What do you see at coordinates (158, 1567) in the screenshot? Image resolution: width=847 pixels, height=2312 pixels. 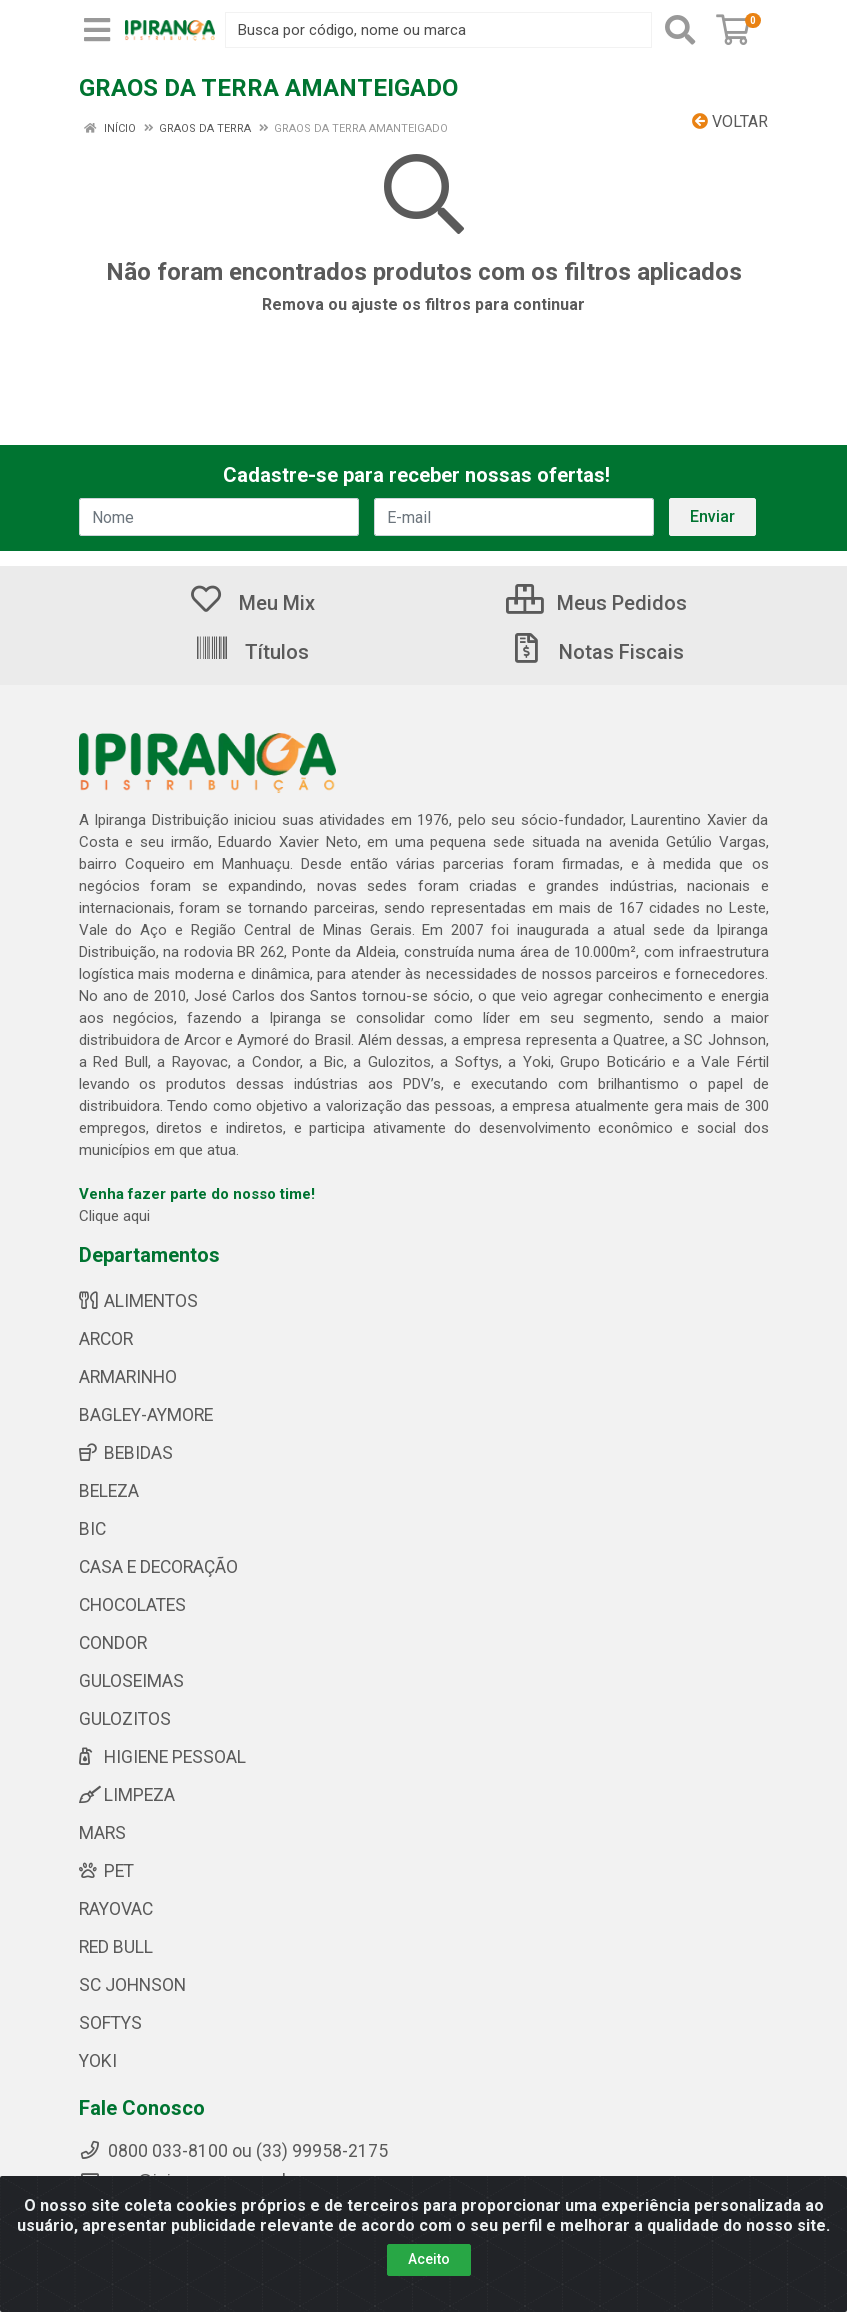 I see `CASA E DECORAÇÃO` at bounding box center [158, 1567].